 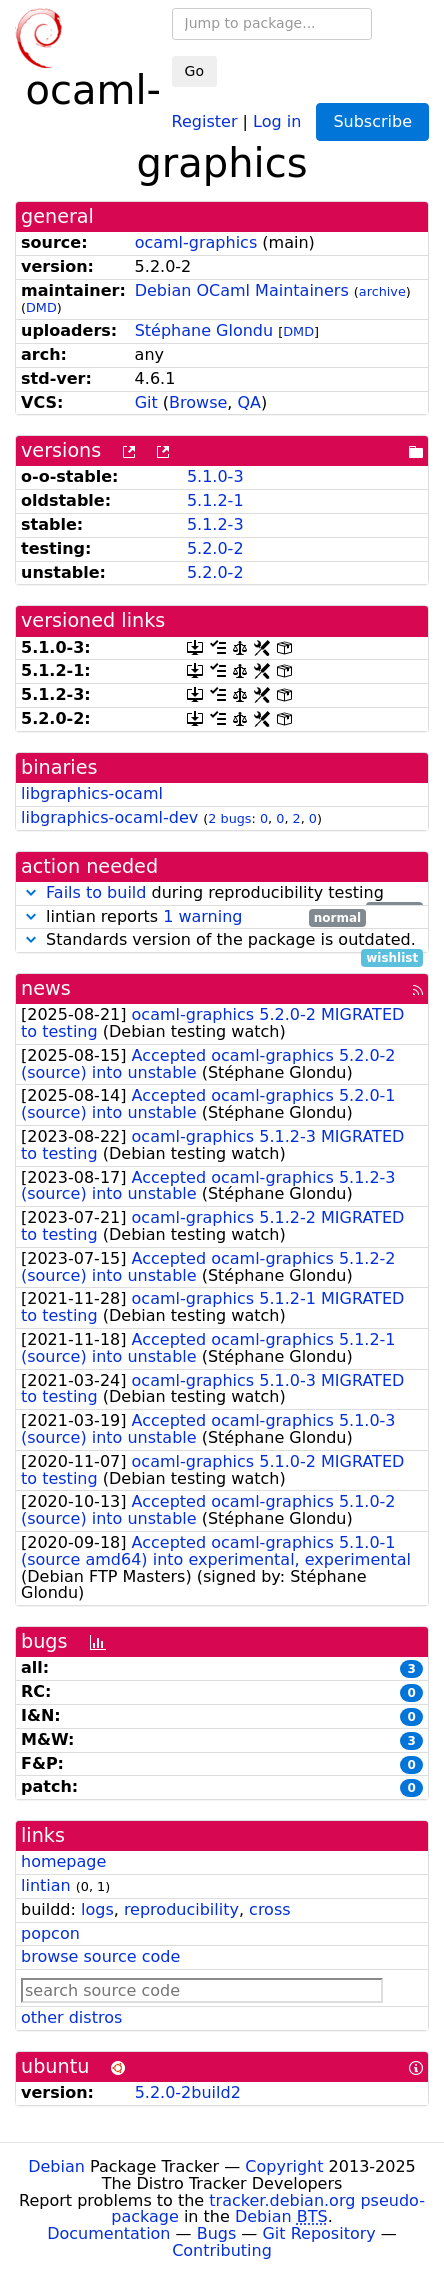 What do you see at coordinates (188, 2092) in the screenshot?
I see `5.2.0-2build2` at bounding box center [188, 2092].